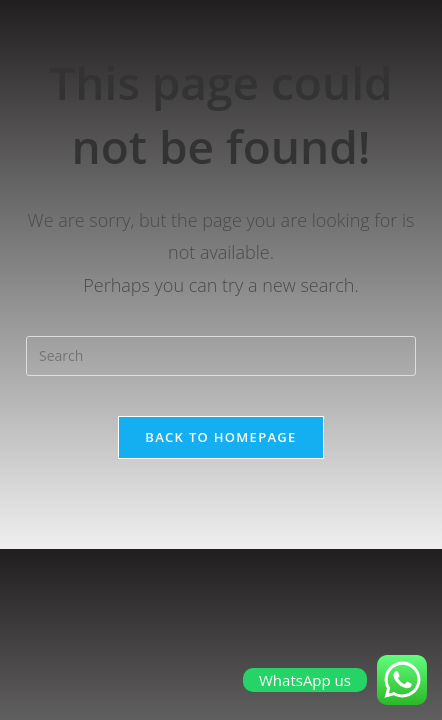 This screenshot has height=720, width=442. Describe the element at coordinates (220, 437) in the screenshot. I see `Back To Homepage` at that location.